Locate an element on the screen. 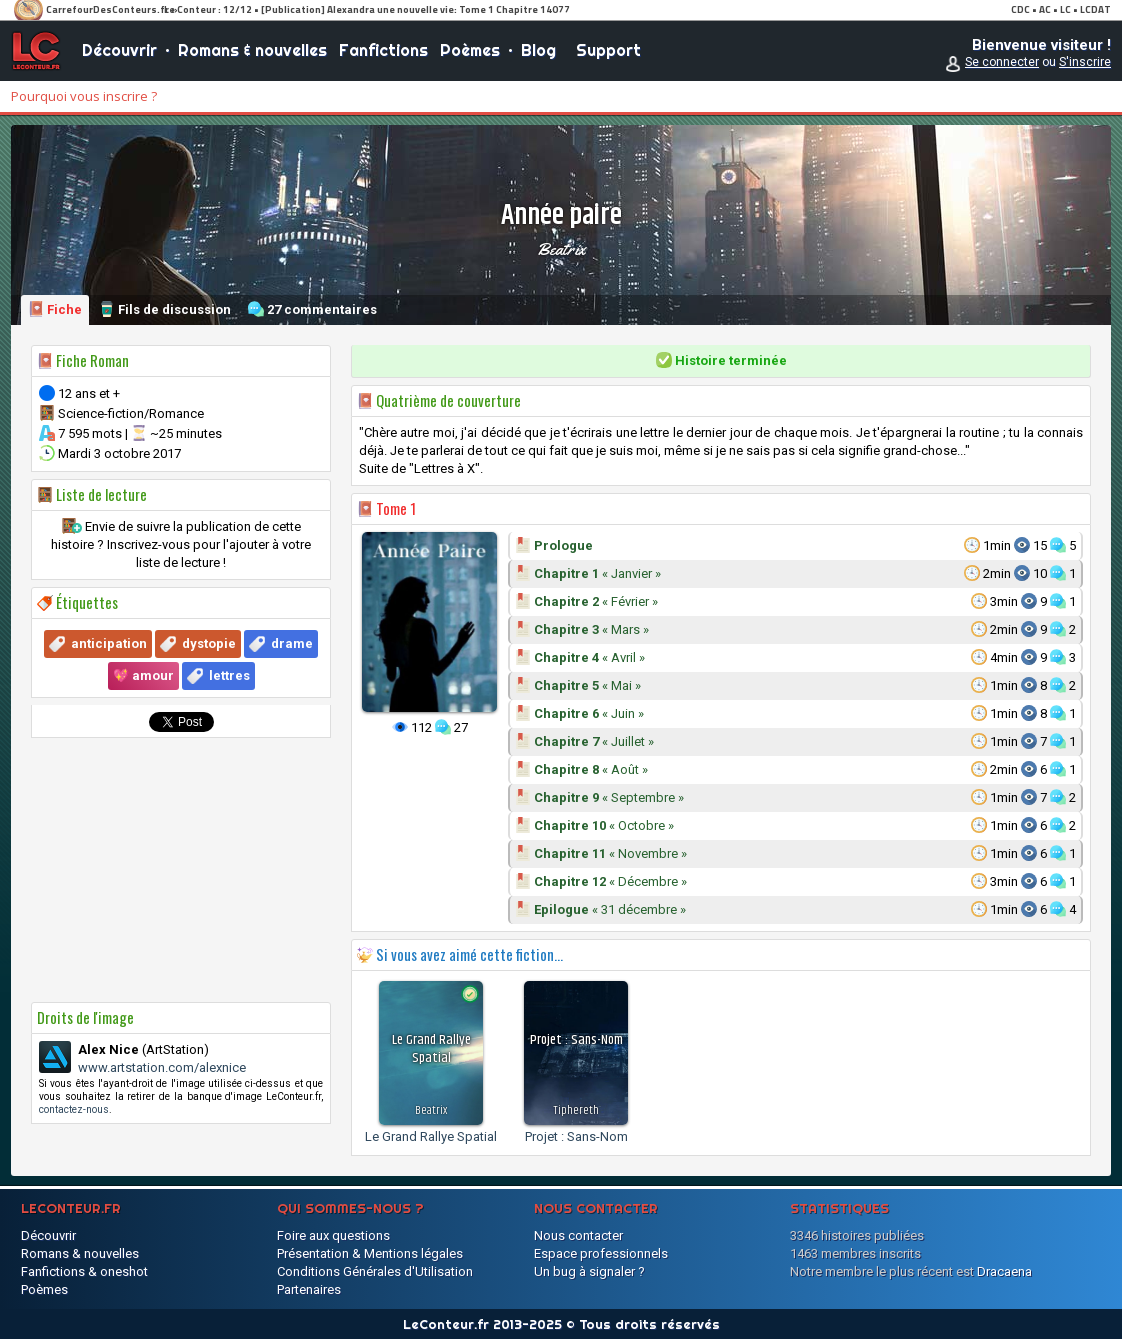  Romans & nouvelles is located at coordinates (252, 50).